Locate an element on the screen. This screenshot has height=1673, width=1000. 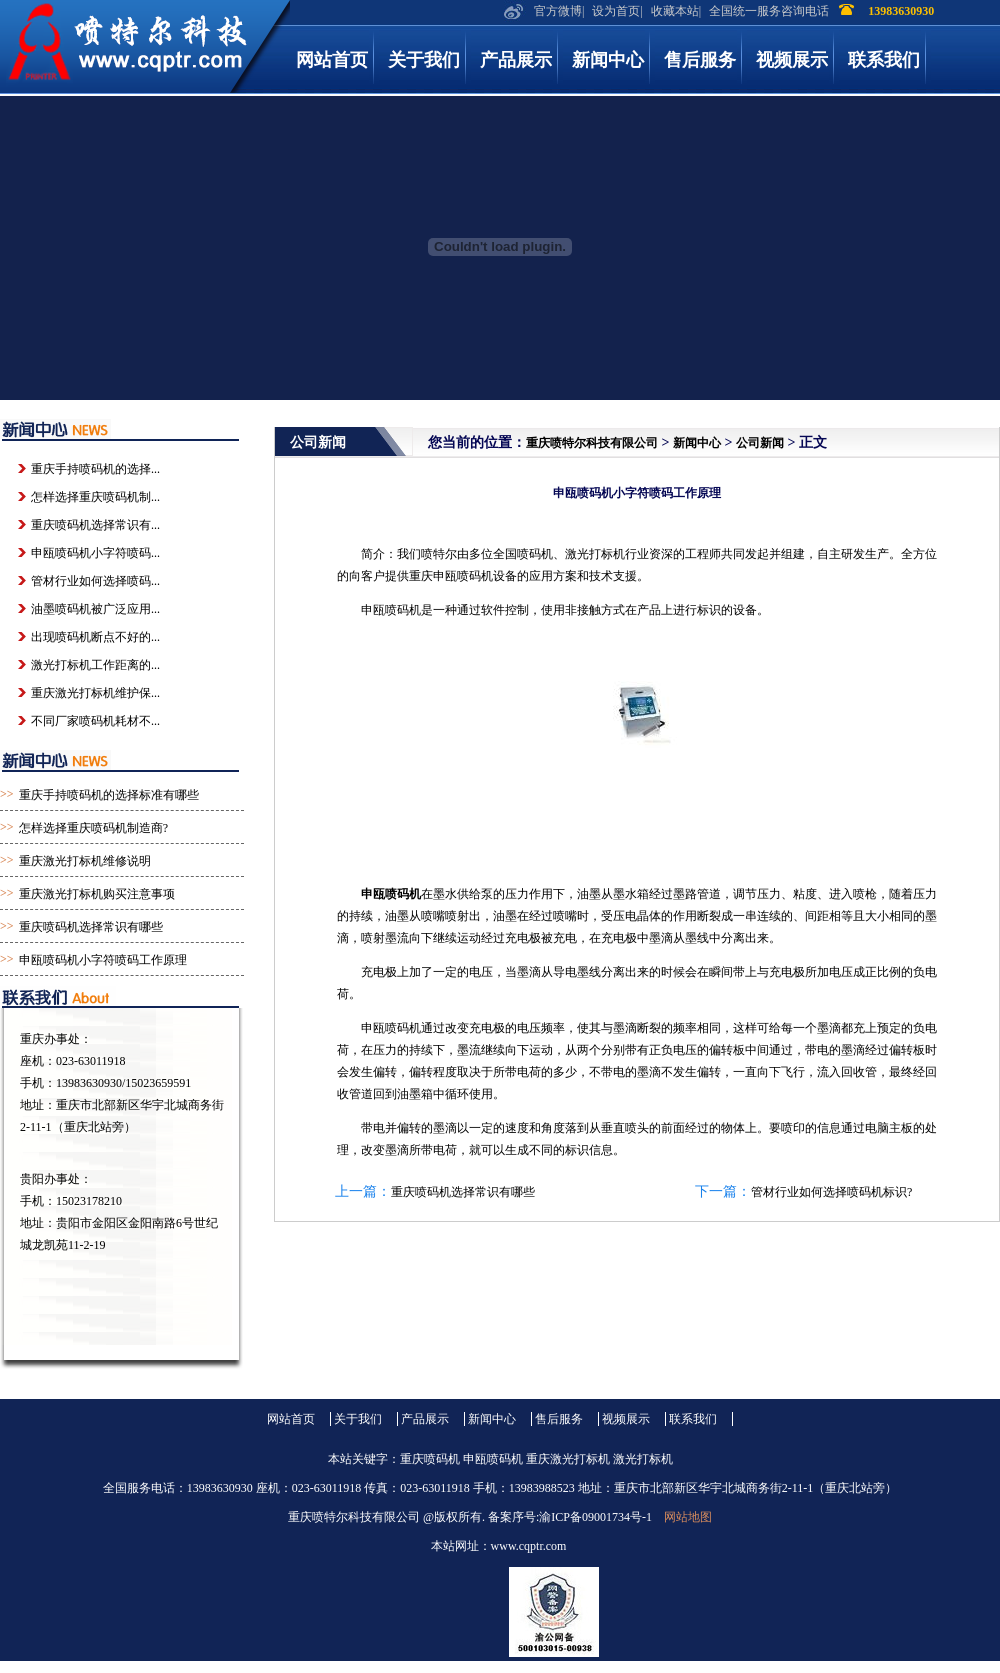
管材行业如何选择喷码机标识? is located at coordinates (831, 1192).